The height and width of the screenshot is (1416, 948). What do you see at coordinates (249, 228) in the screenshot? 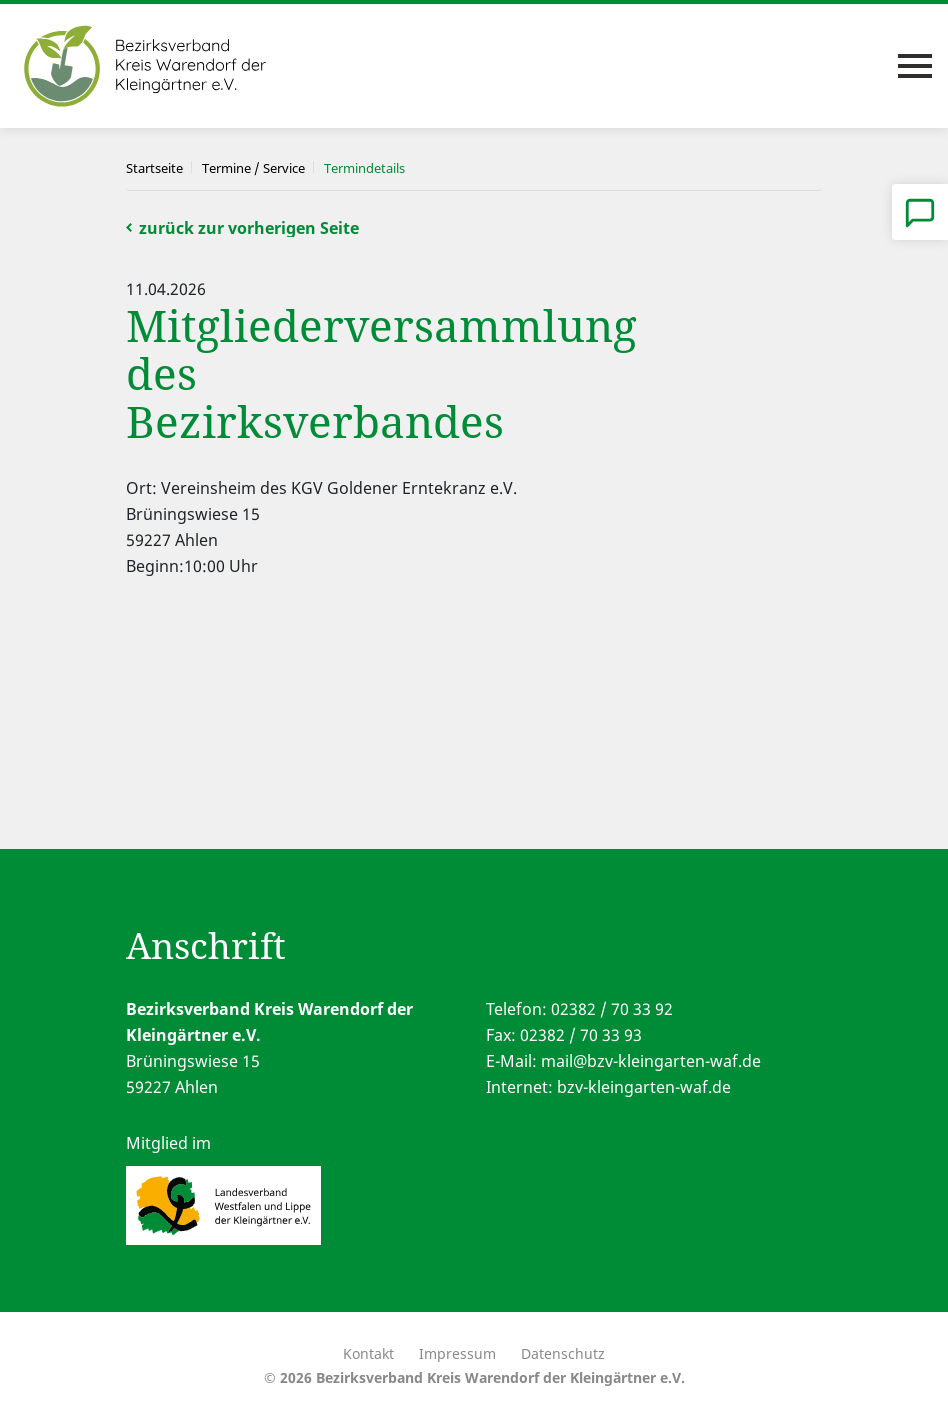
I see `zurück zur vorherigen Seite [button]` at bounding box center [249, 228].